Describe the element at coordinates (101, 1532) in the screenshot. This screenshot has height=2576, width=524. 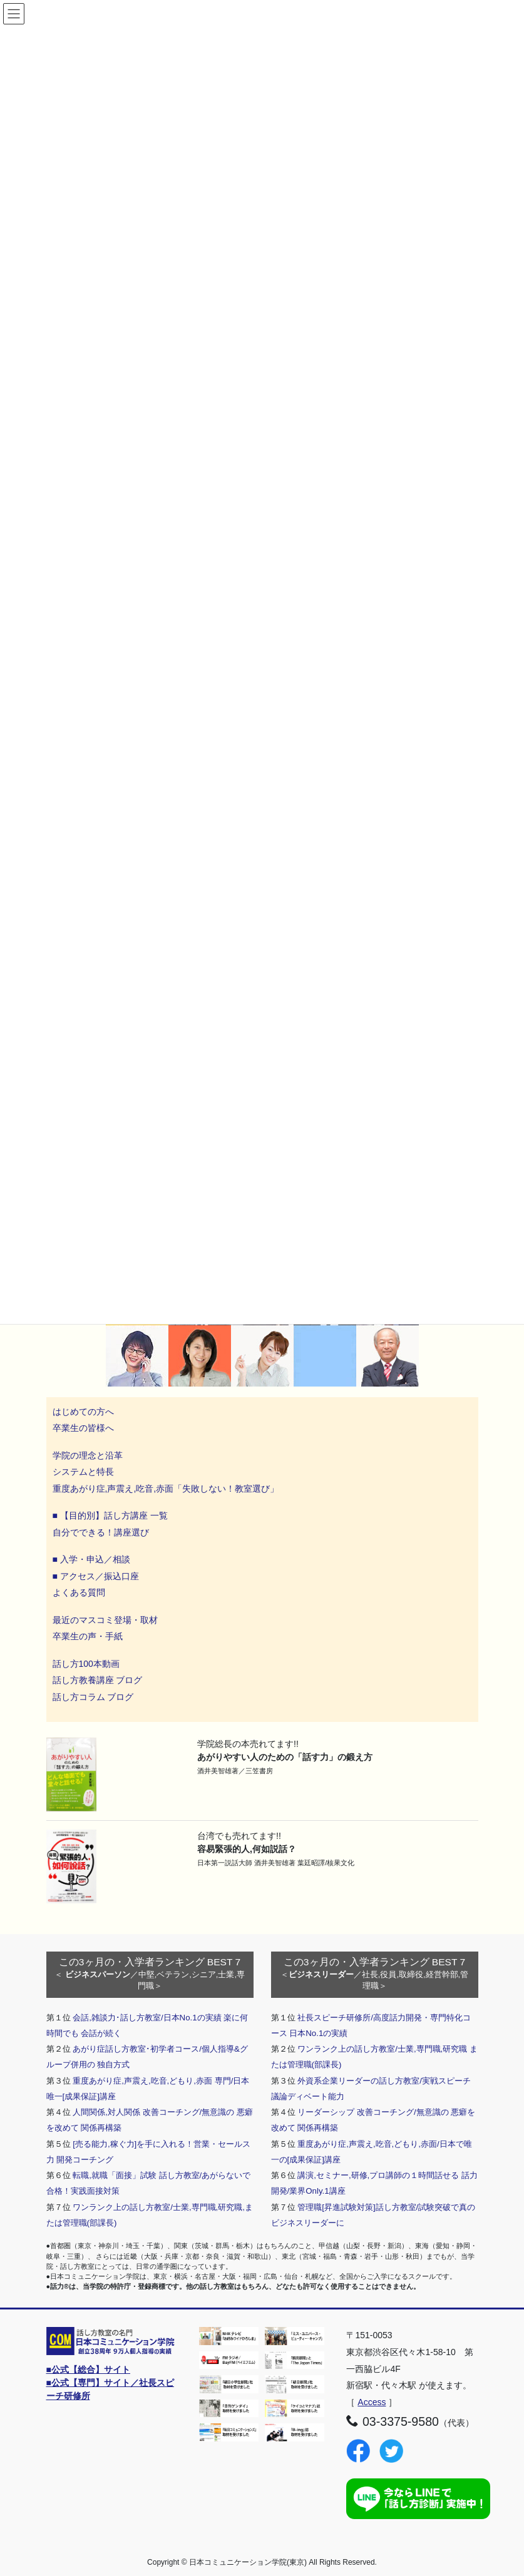
I see `自分でできる！講座選び` at that location.